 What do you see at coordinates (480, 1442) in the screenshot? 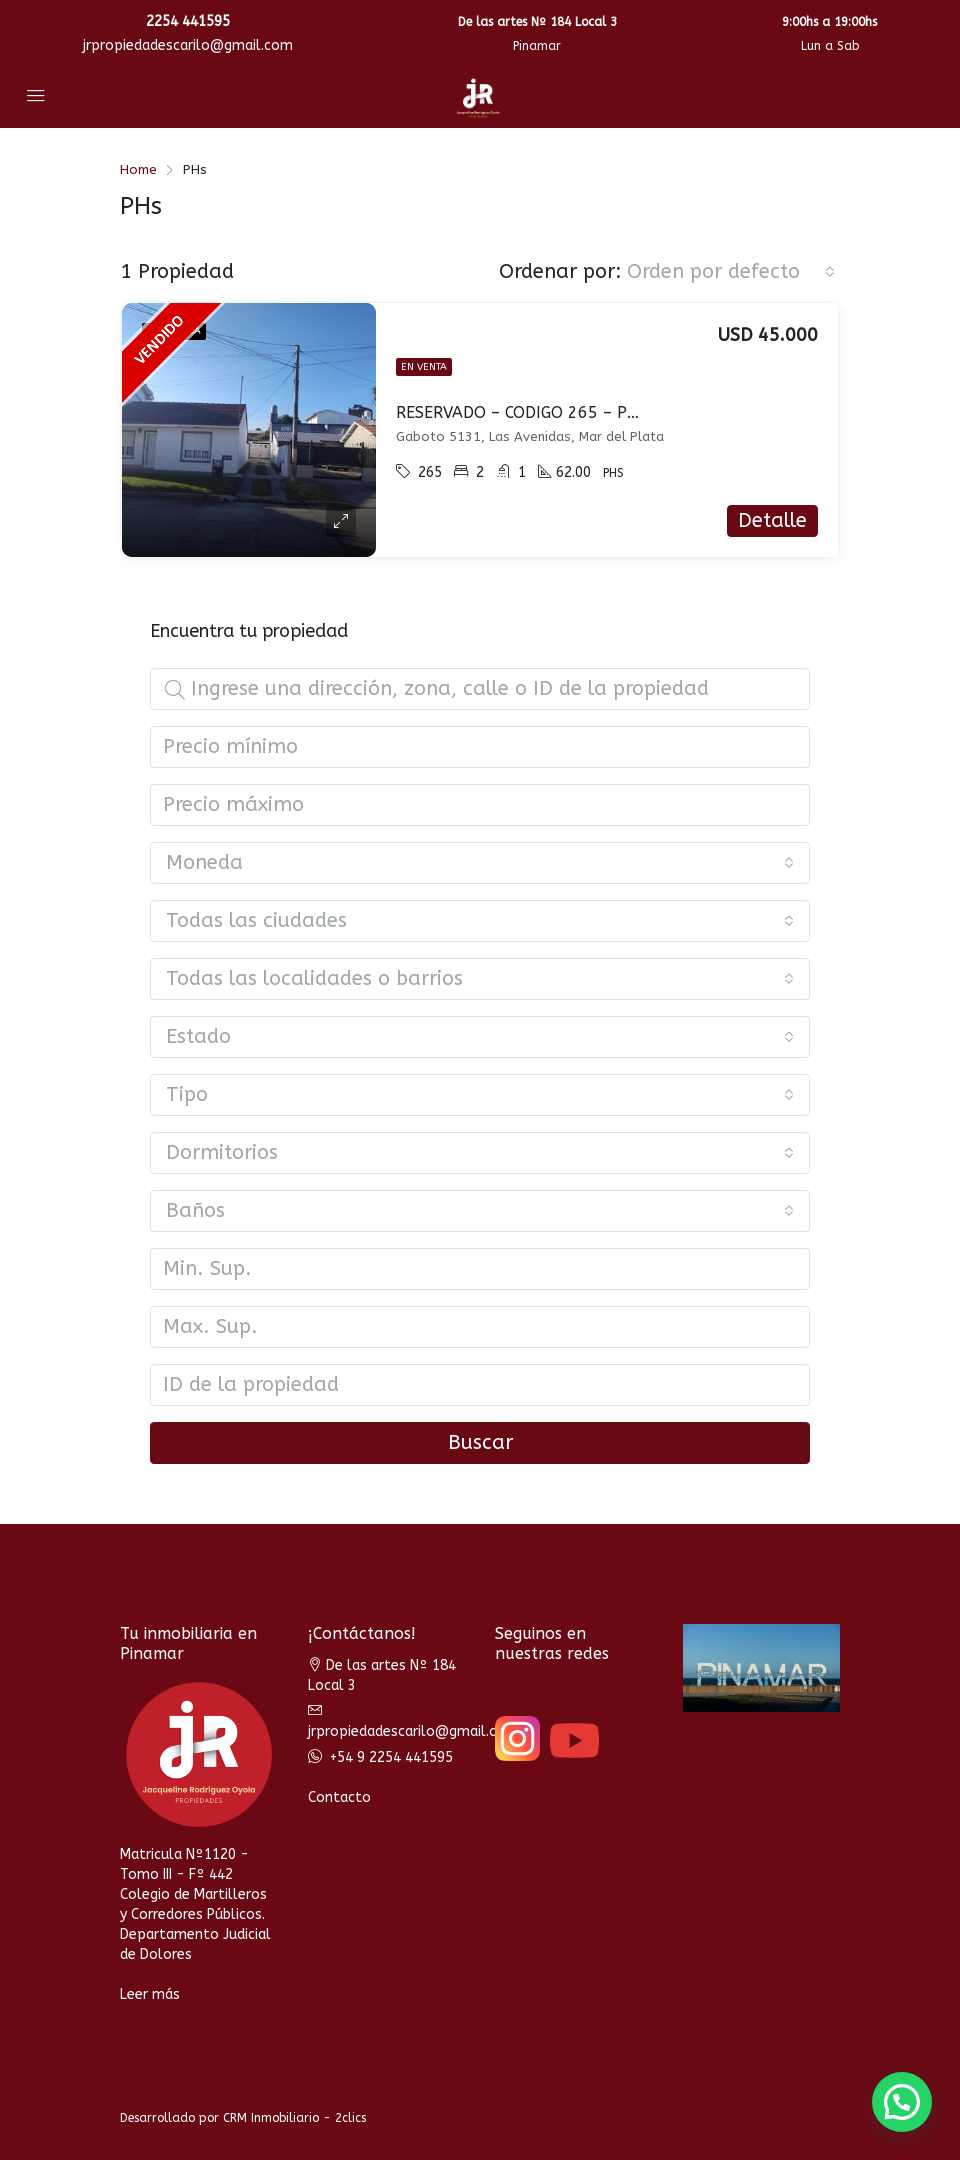
I see `Buscar` at bounding box center [480, 1442].